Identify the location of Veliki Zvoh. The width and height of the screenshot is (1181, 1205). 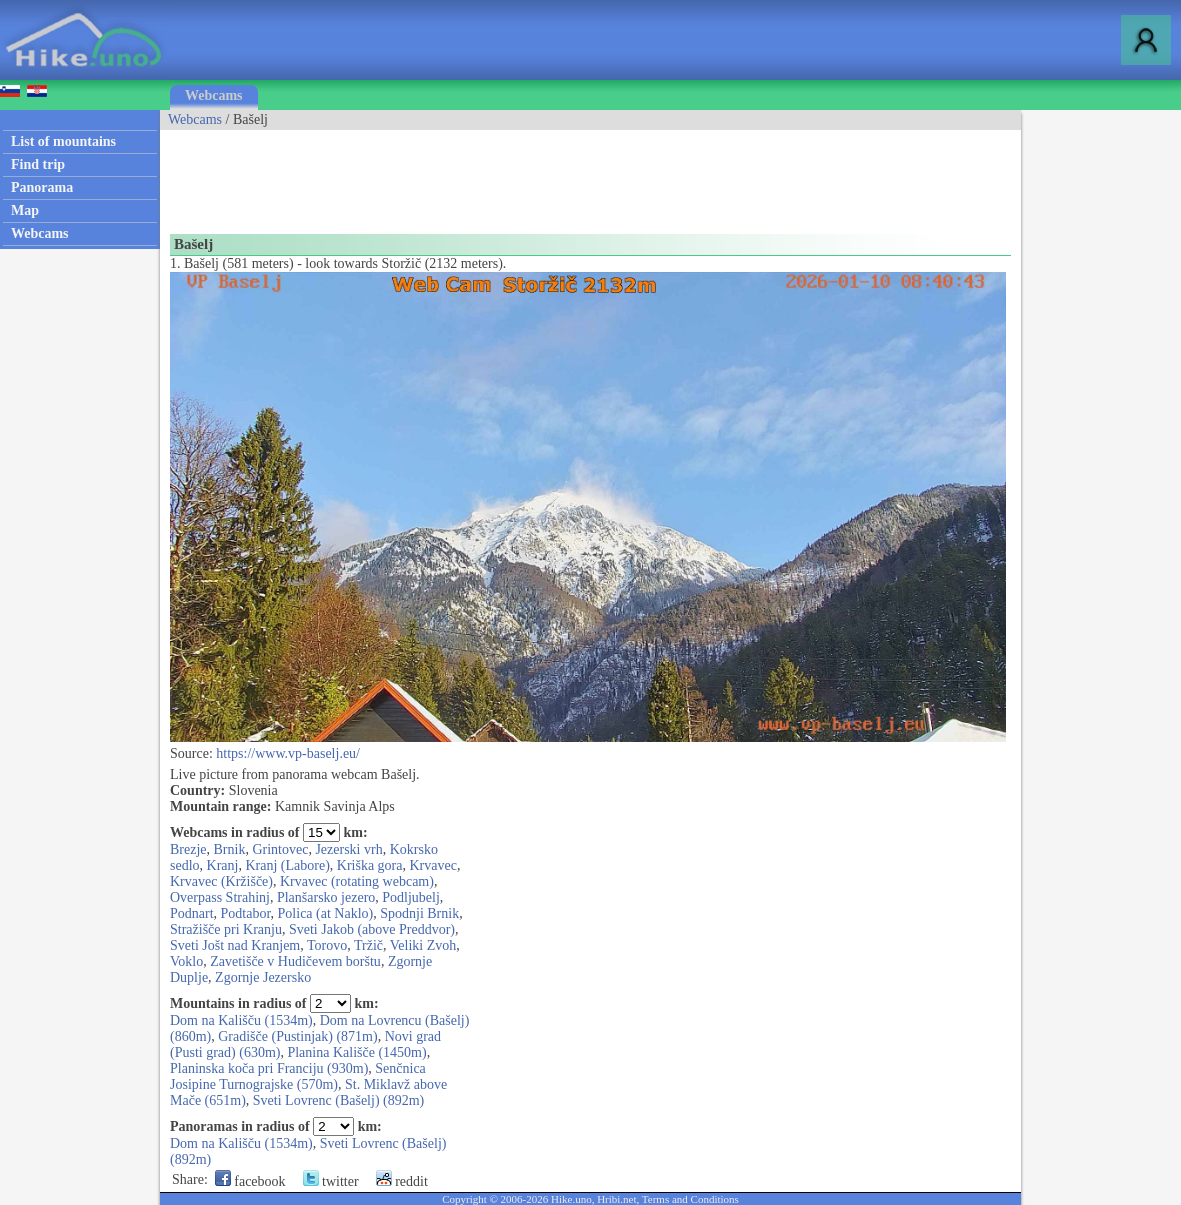
(423, 945).